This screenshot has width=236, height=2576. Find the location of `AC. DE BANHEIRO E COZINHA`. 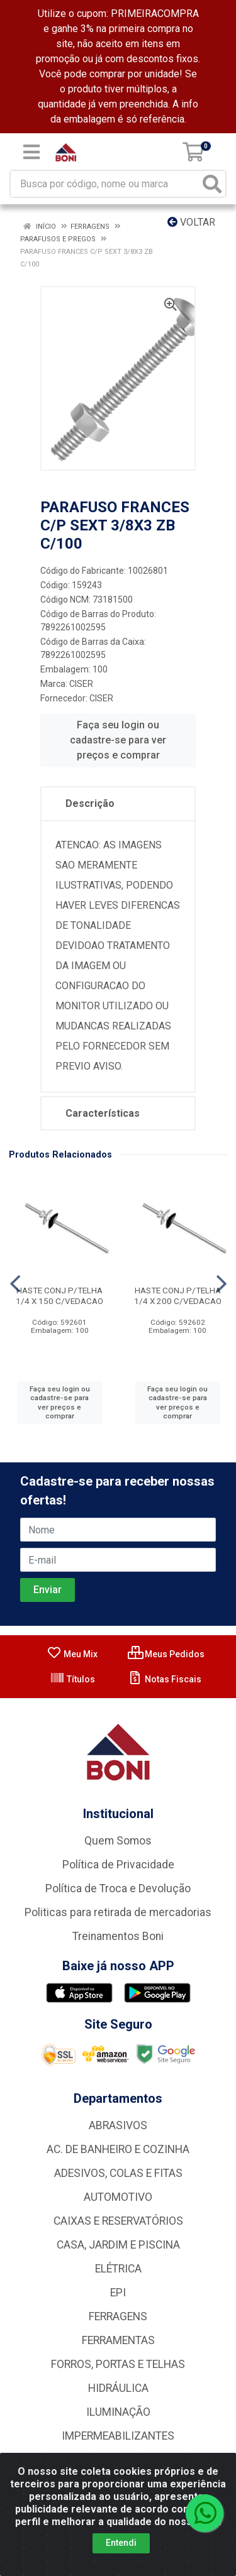

AC. DE BANHEIRO E COZINHA is located at coordinates (118, 2149).